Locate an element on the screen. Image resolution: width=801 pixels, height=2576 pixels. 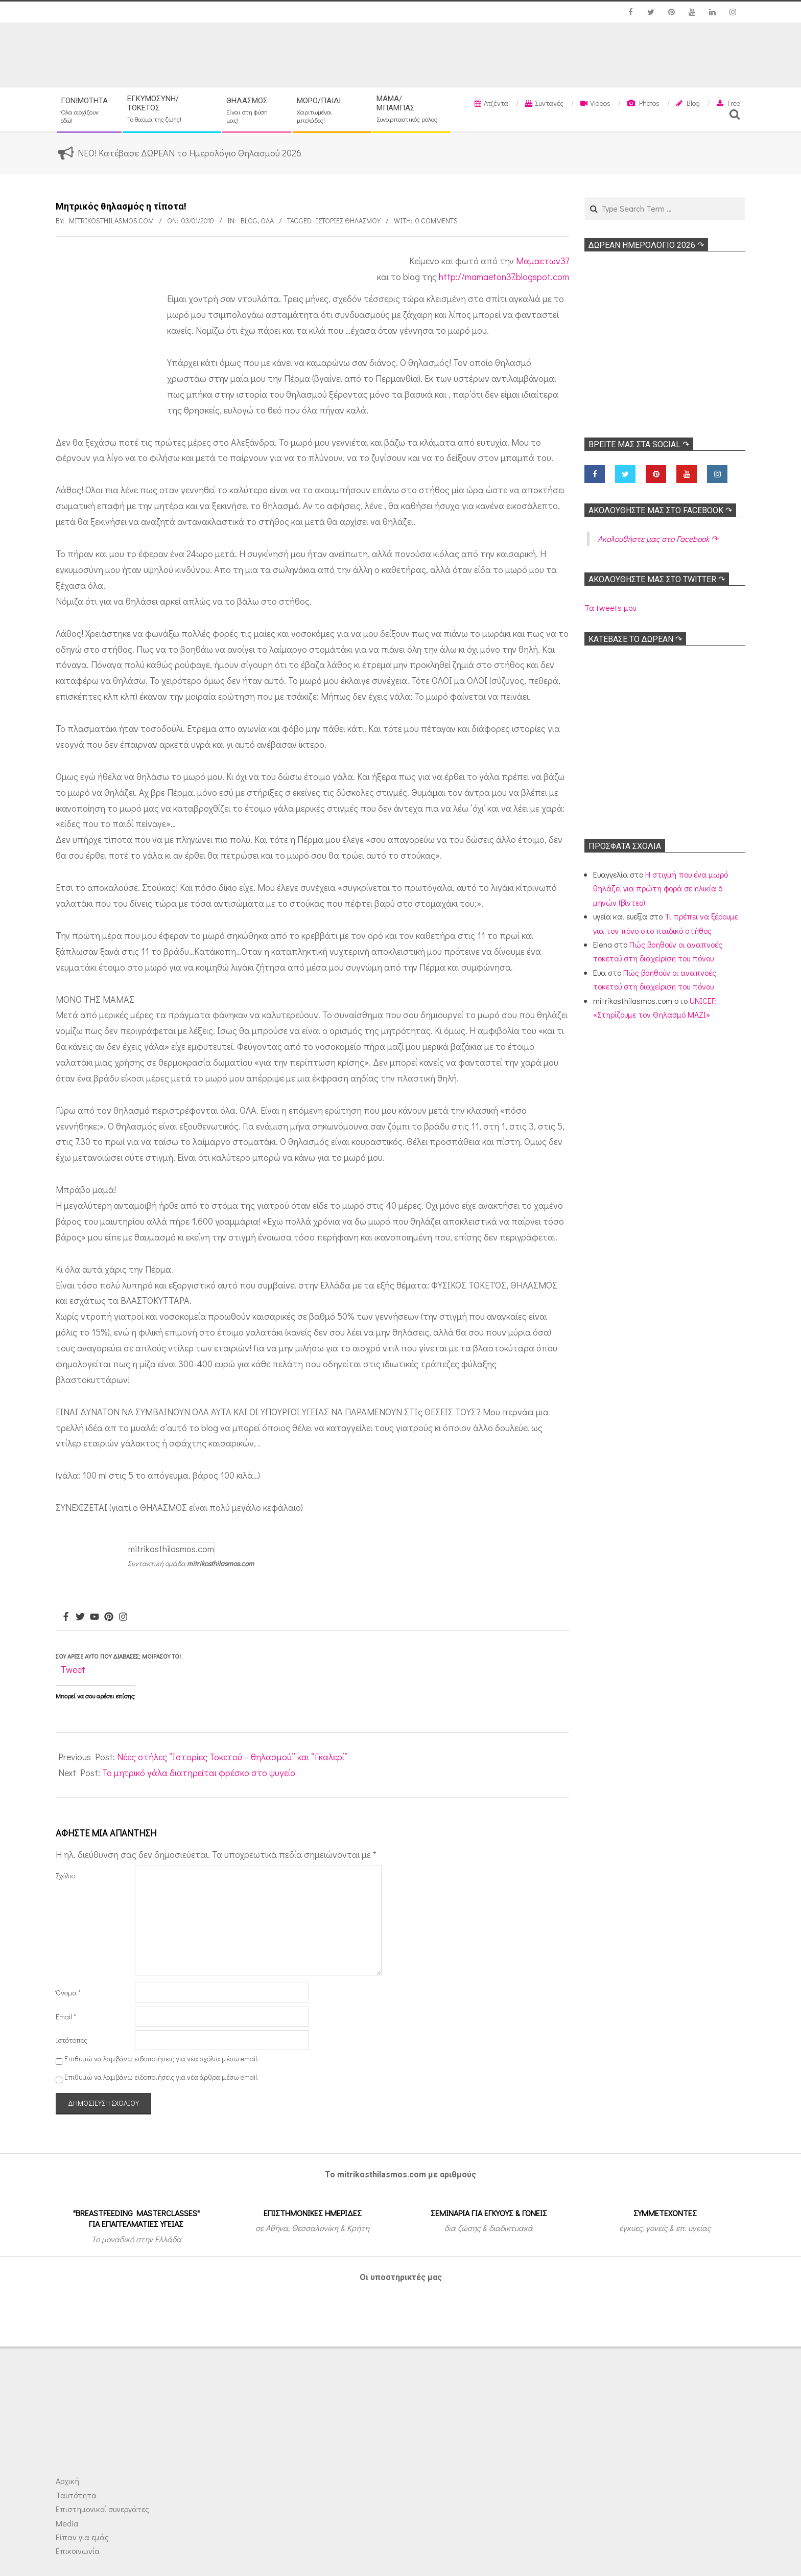
Μαμαετων37 is located at coordinates (542, 261).